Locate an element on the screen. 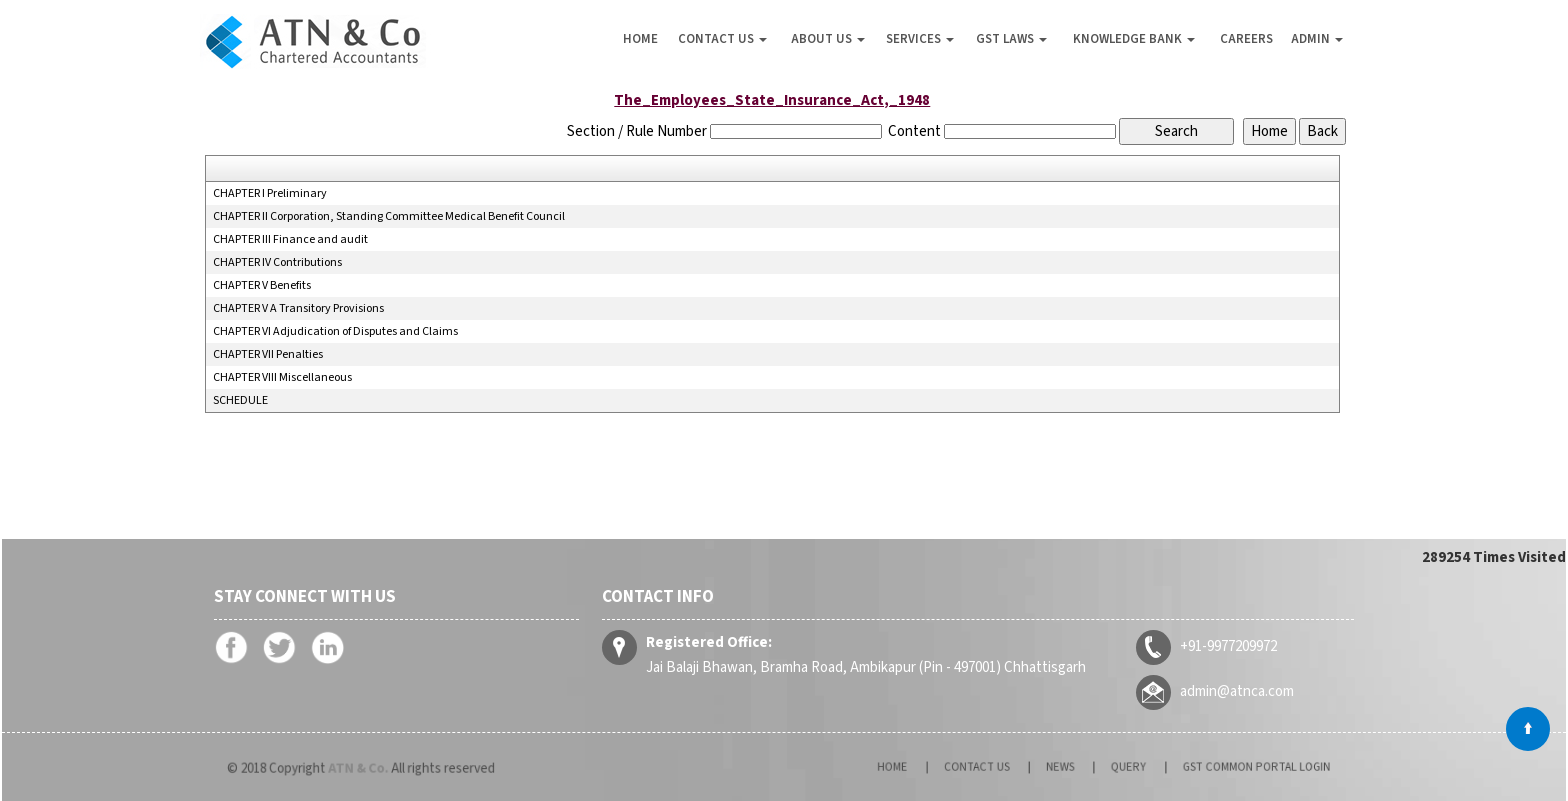  CHAPTER VIII Miscellaneous is located at coordinates (282, 378).